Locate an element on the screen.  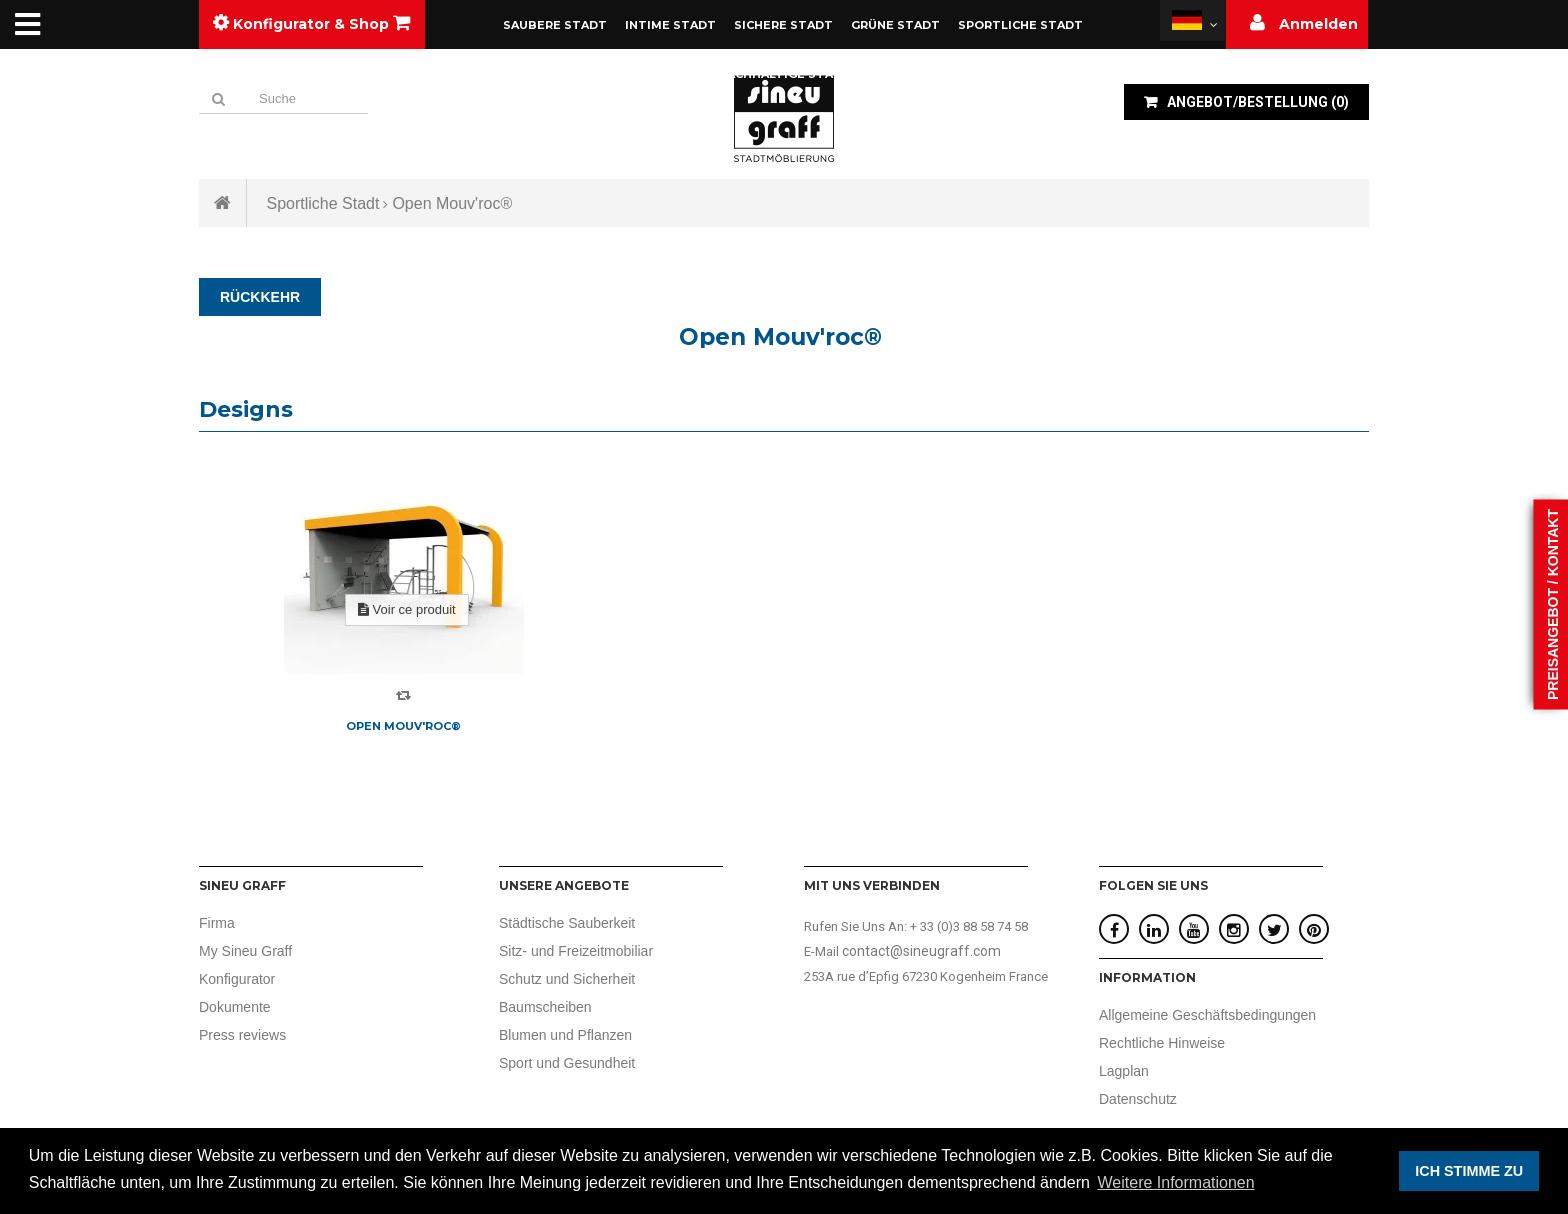
Rechtliche Hinweise is located at coordinates (1162, 1043).